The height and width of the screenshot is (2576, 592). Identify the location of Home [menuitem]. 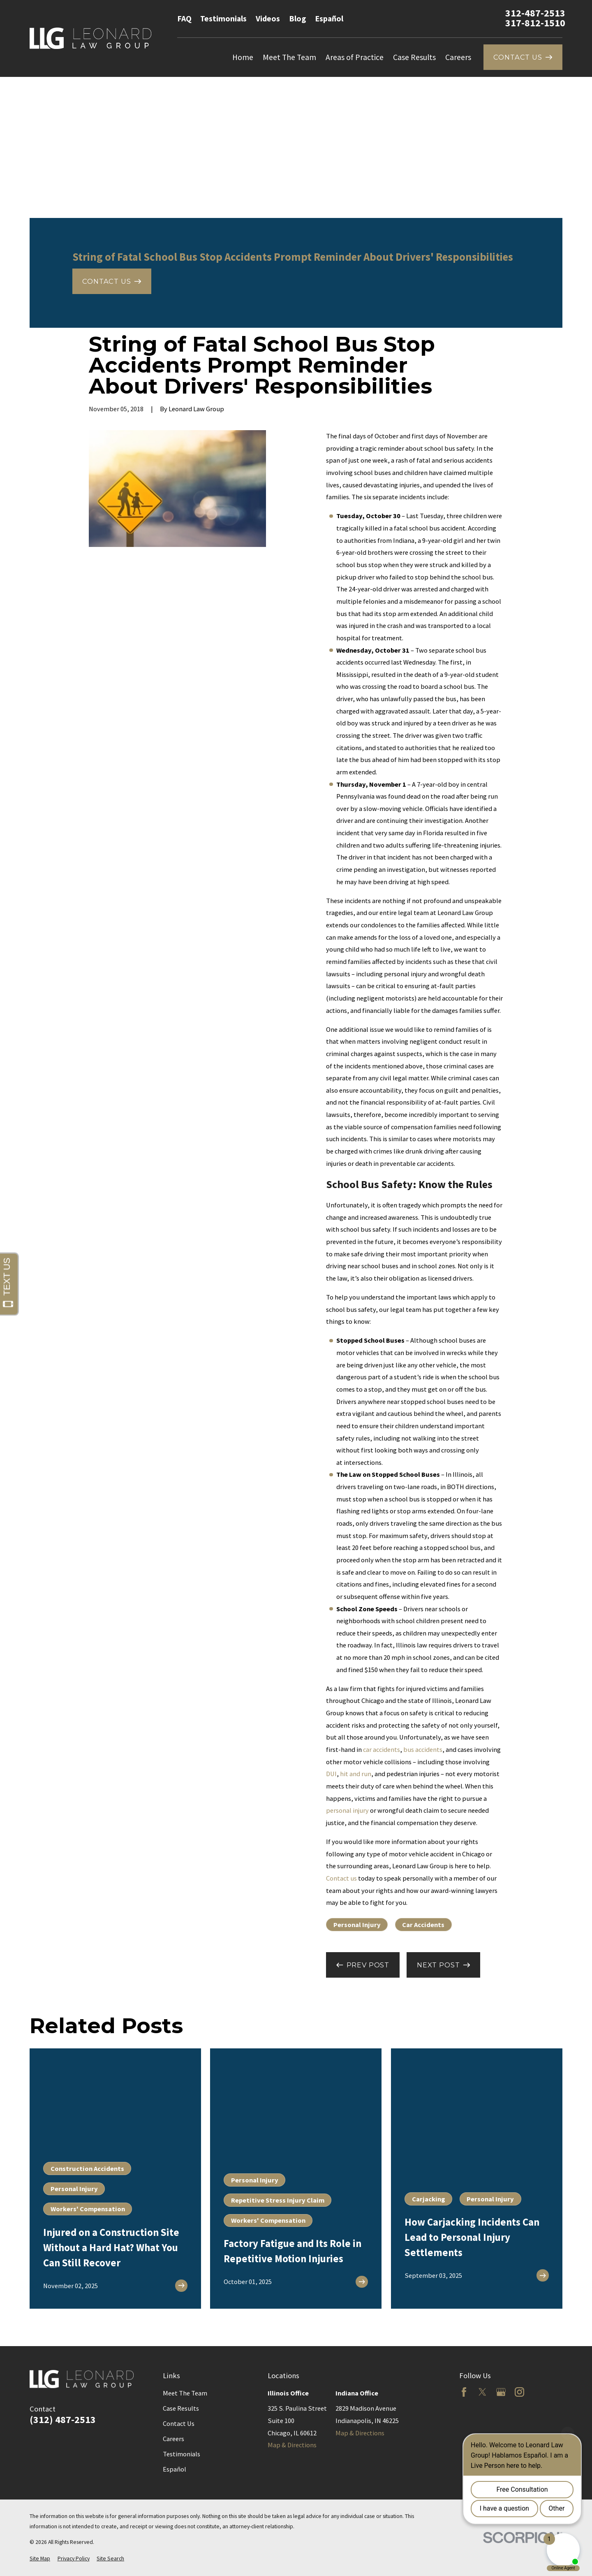
(242, 57).